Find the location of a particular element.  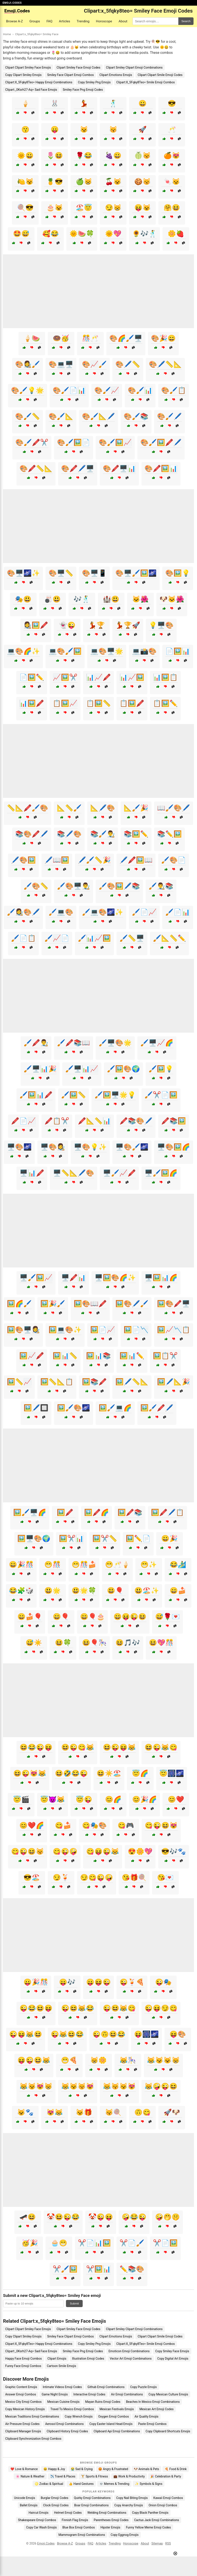

🖥️🎨🖌️🌌 is located at coordinates (131, 1147).